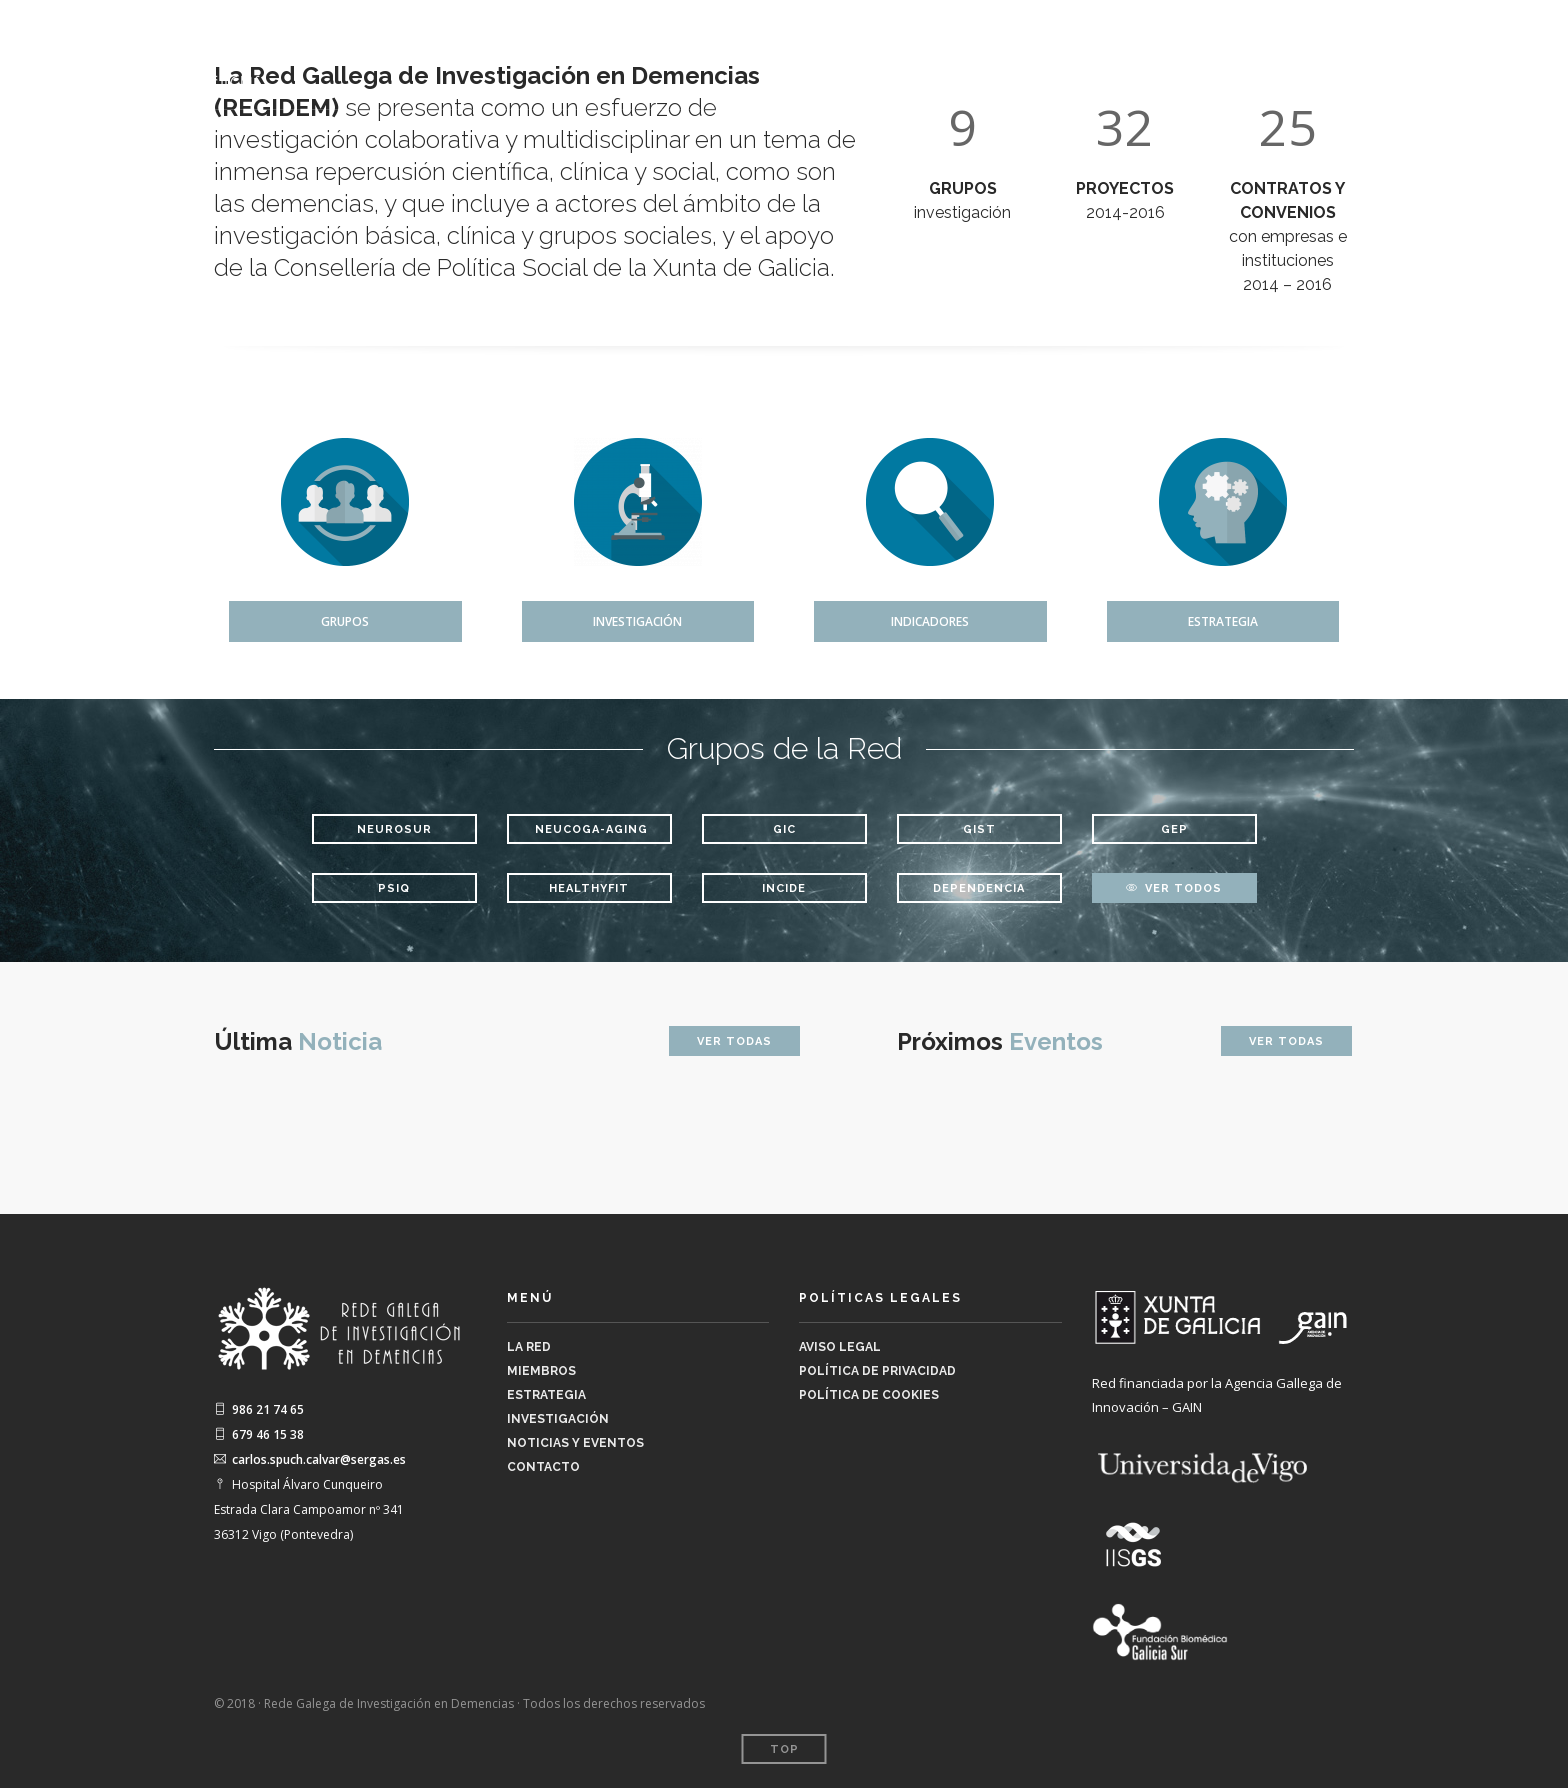 The image size is (1568, 1788). Describe the element at coordinates (979, 829) in the screenshot. I see `GIST` at that location.